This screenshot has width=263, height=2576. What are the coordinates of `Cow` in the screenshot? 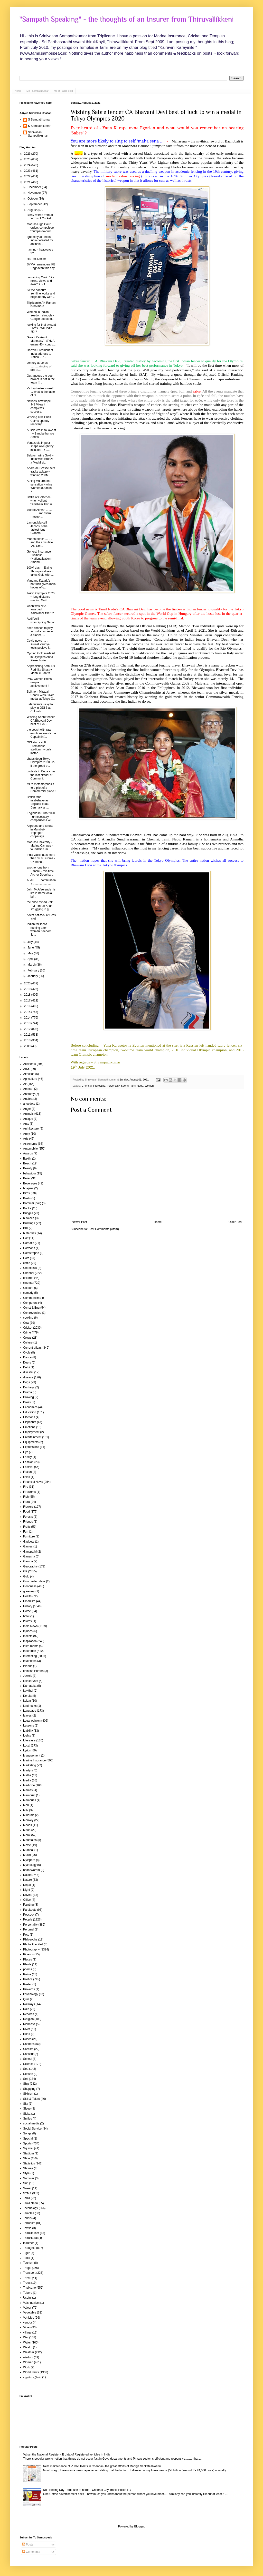 It's located at (26, 1322).